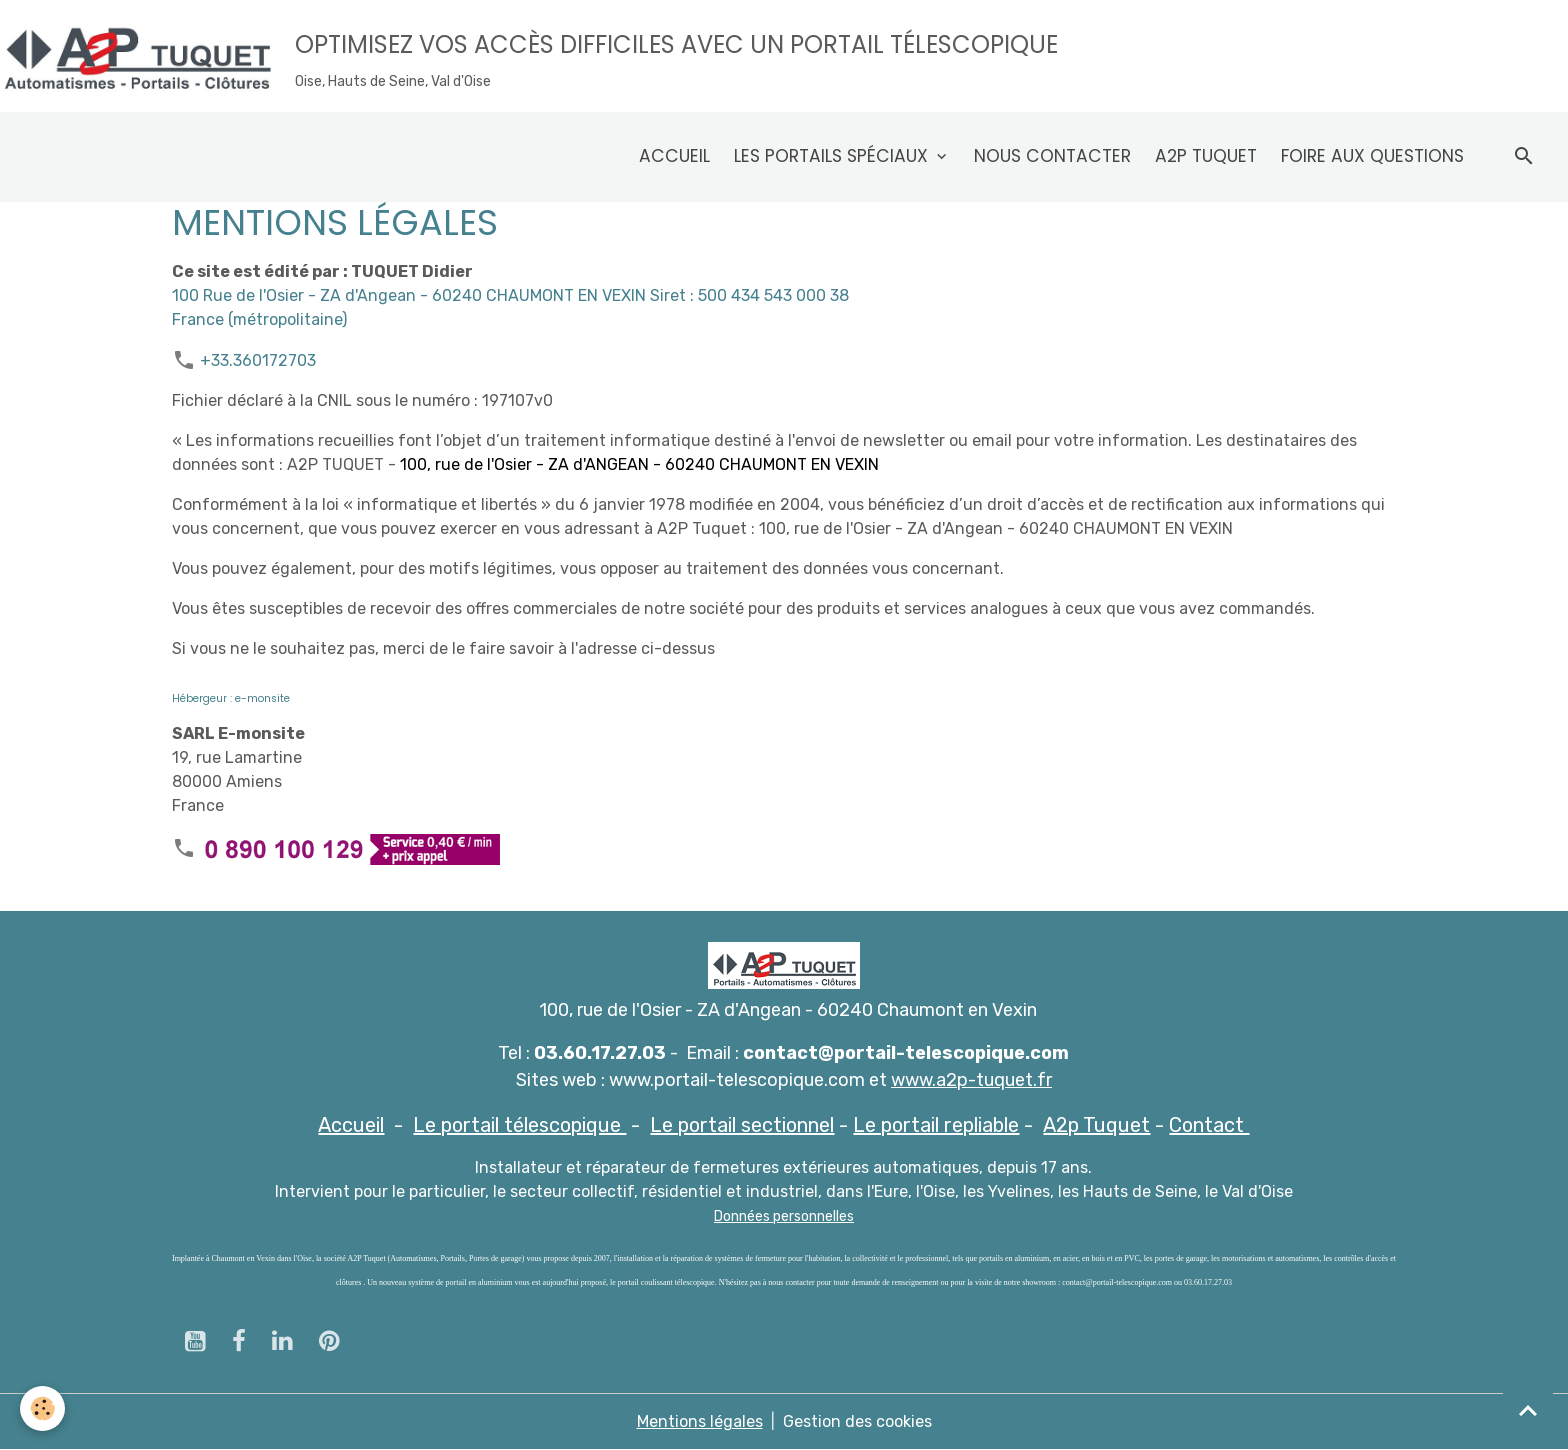 This screenshot has height=1450, width=1568. Describe the element at coordinates (1372, 156) in the screenshot. I see `Foire aux questions` at that location.